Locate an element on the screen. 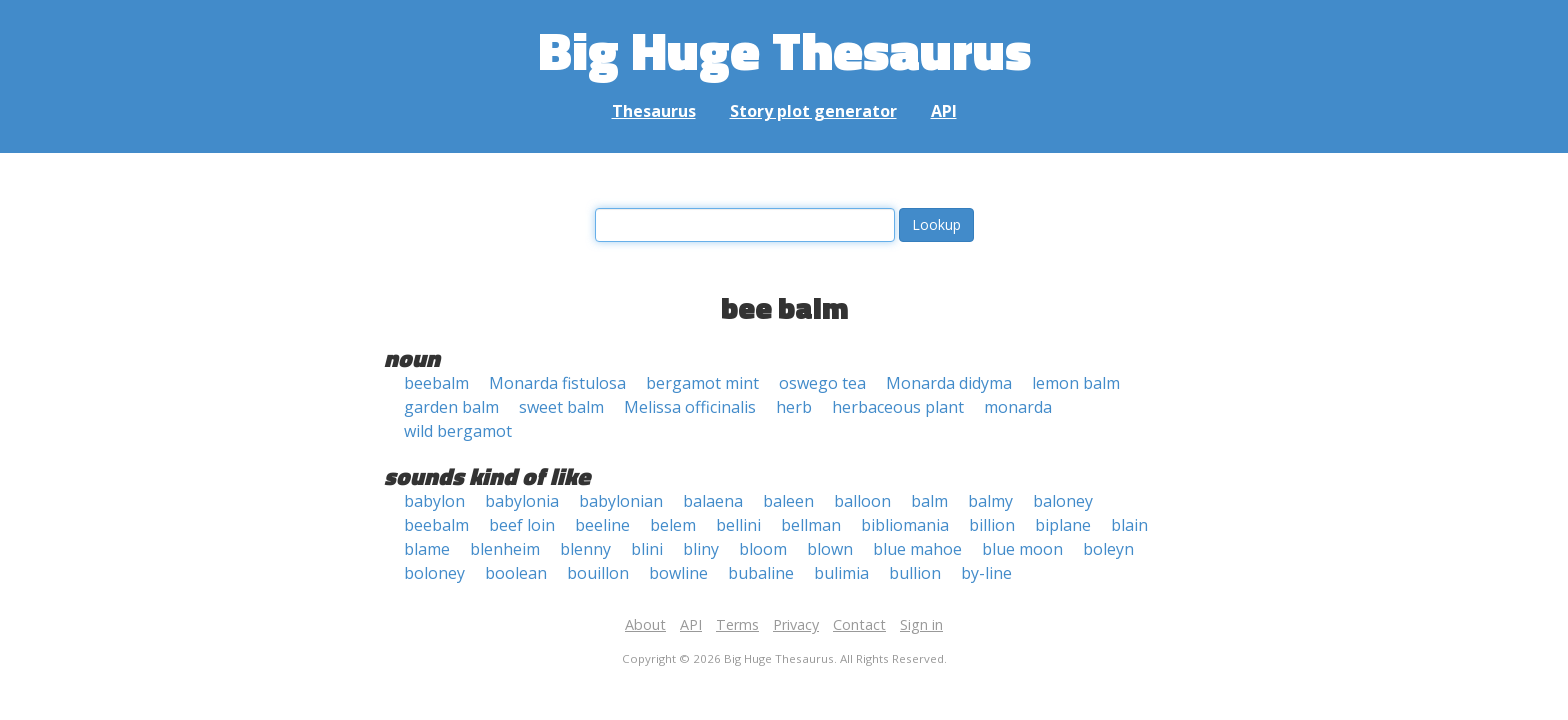 This screenshot has height=720, width=1568. bliny is located at coordinates (701, 549).